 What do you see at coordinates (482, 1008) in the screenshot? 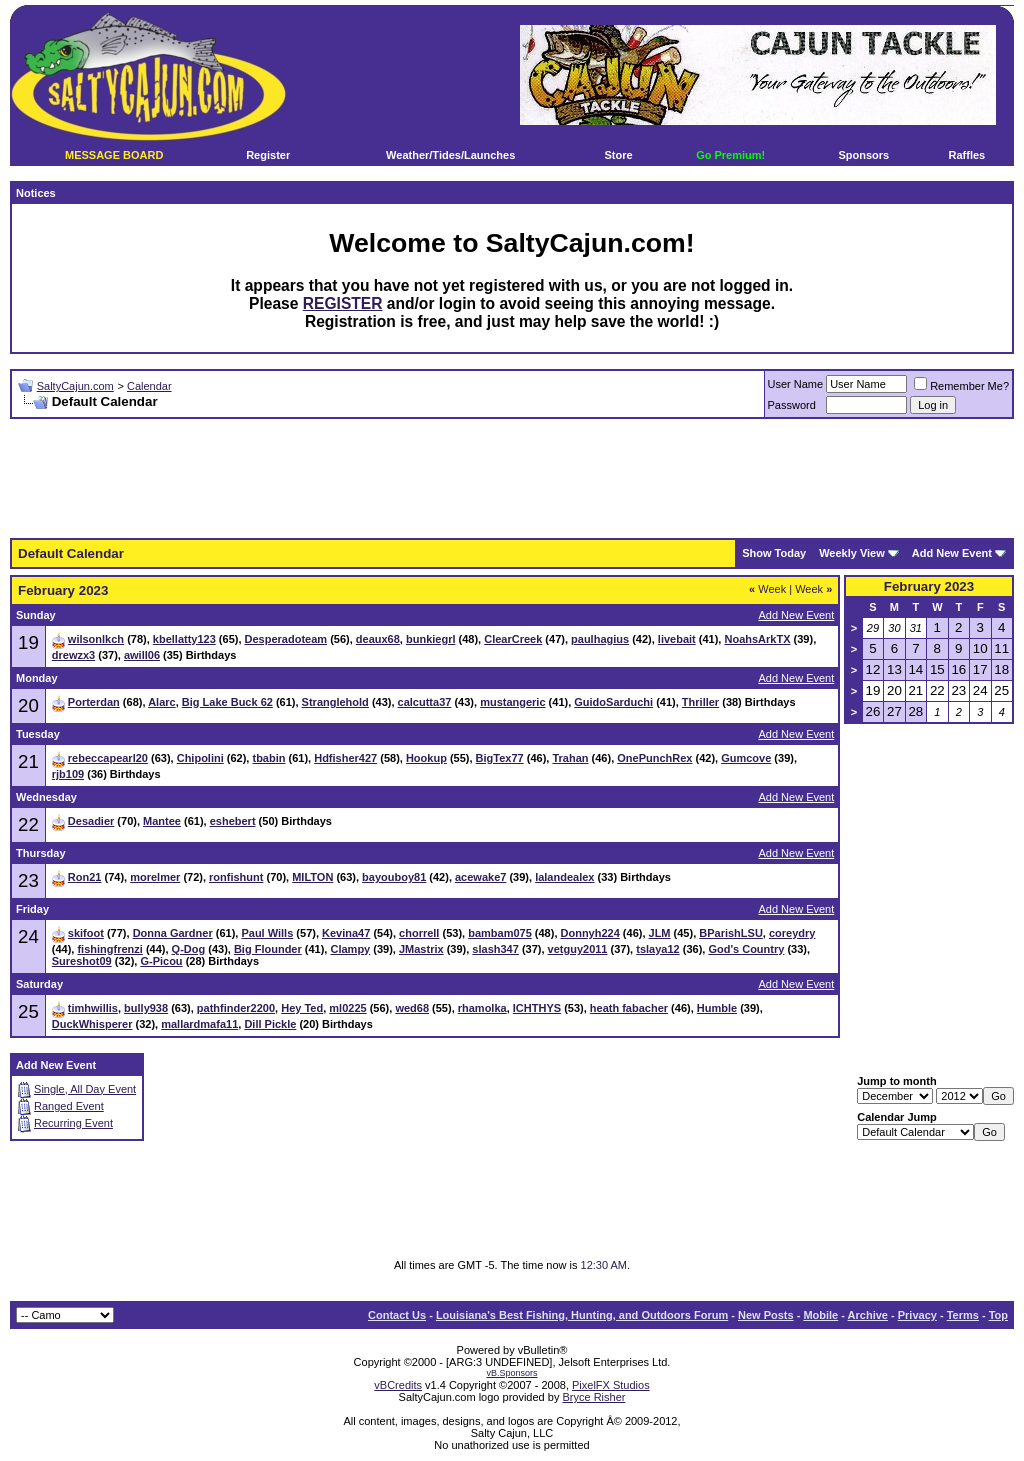
I see `rhamolka` at bounding box center [482, 1008].